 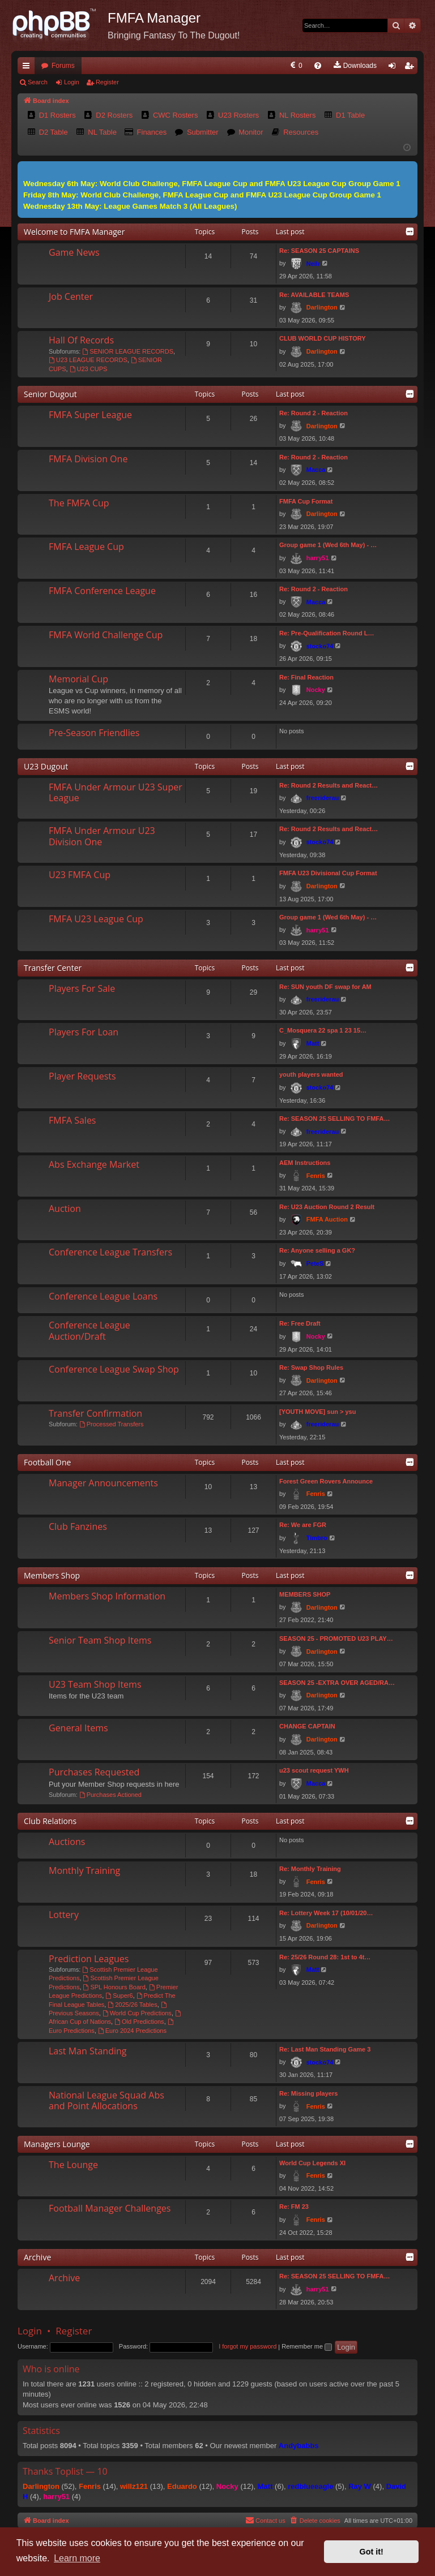 What do you see at coordinates (65, 1208) in the screenshot?
I see `Auction` at bounding box center [65, 1208].